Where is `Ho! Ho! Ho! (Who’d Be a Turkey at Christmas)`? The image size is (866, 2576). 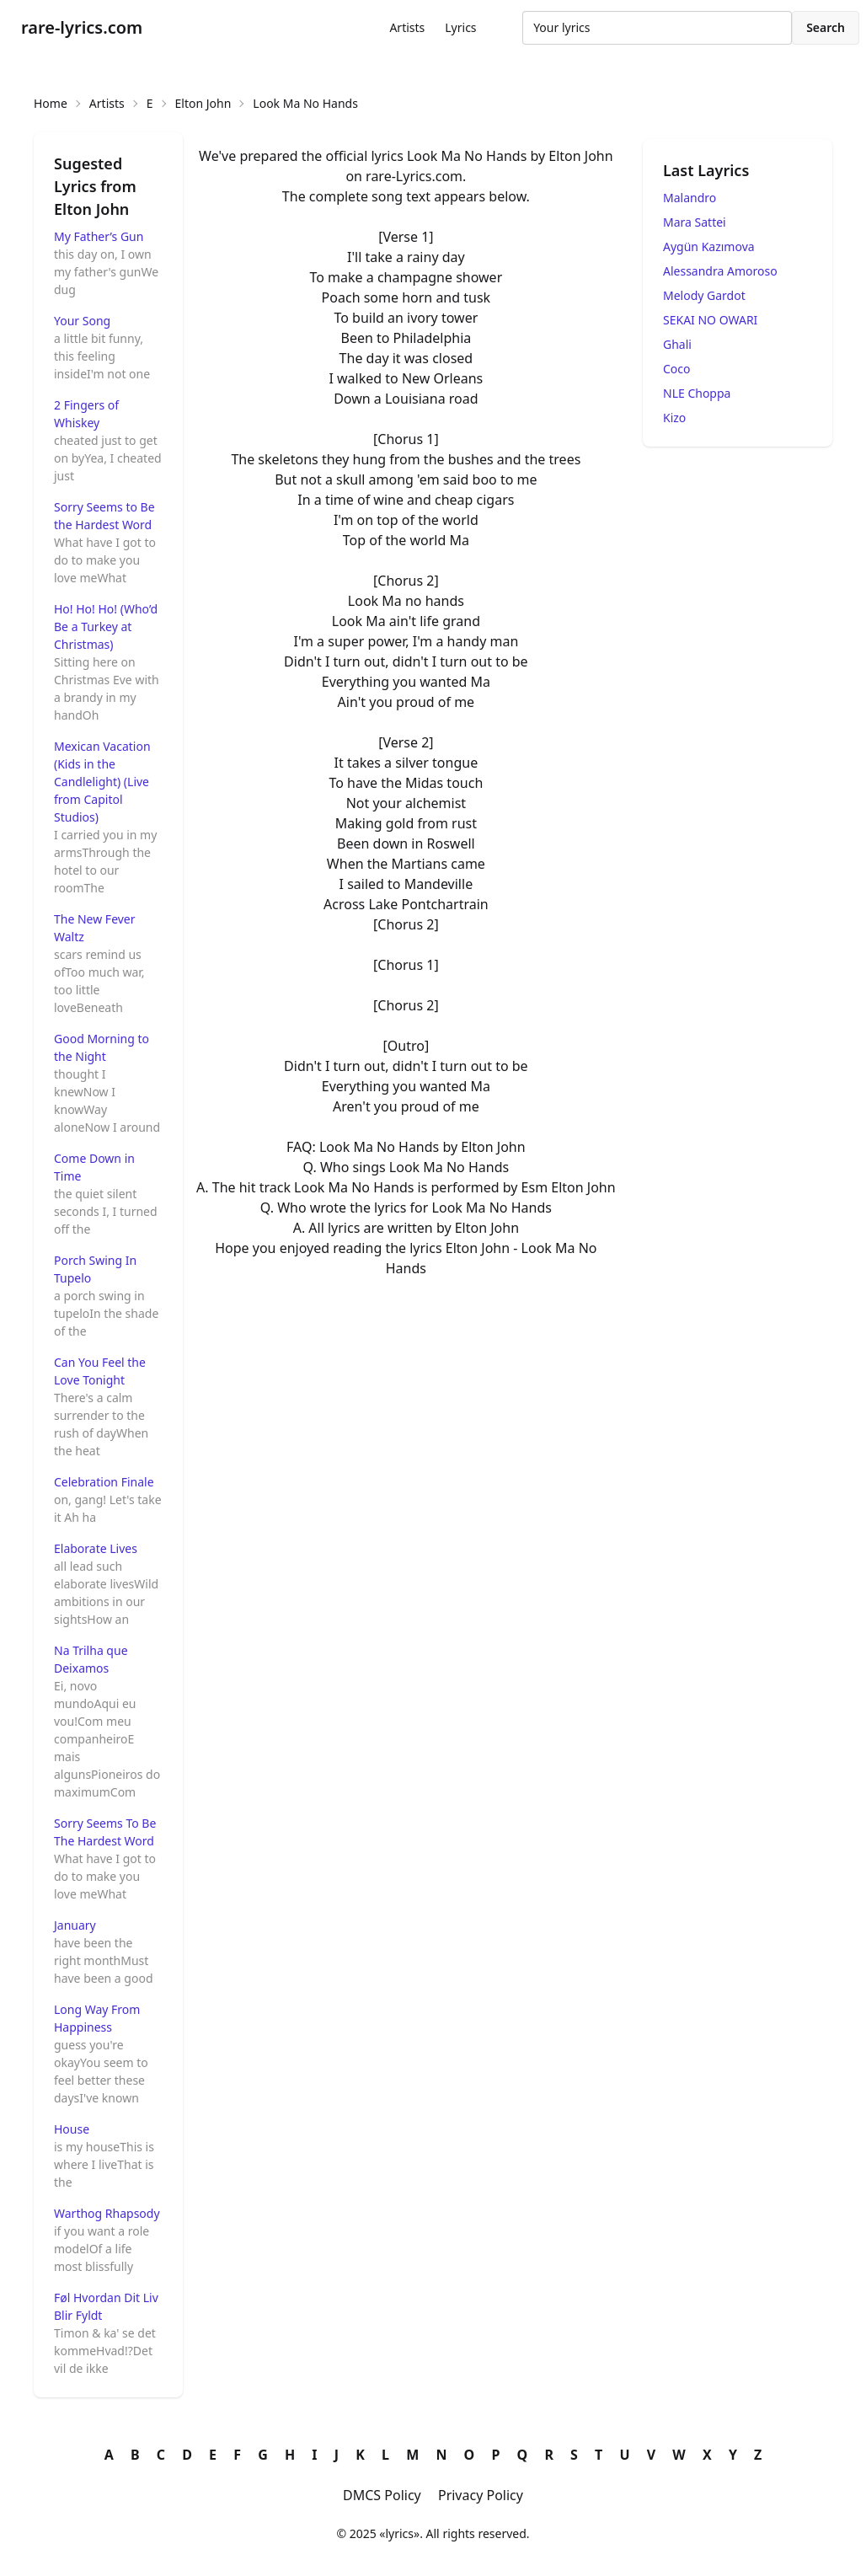
Ho! Ho! Ho! (Who’d Be a Turkey at Christmas) is located at coordinates (106, 626).